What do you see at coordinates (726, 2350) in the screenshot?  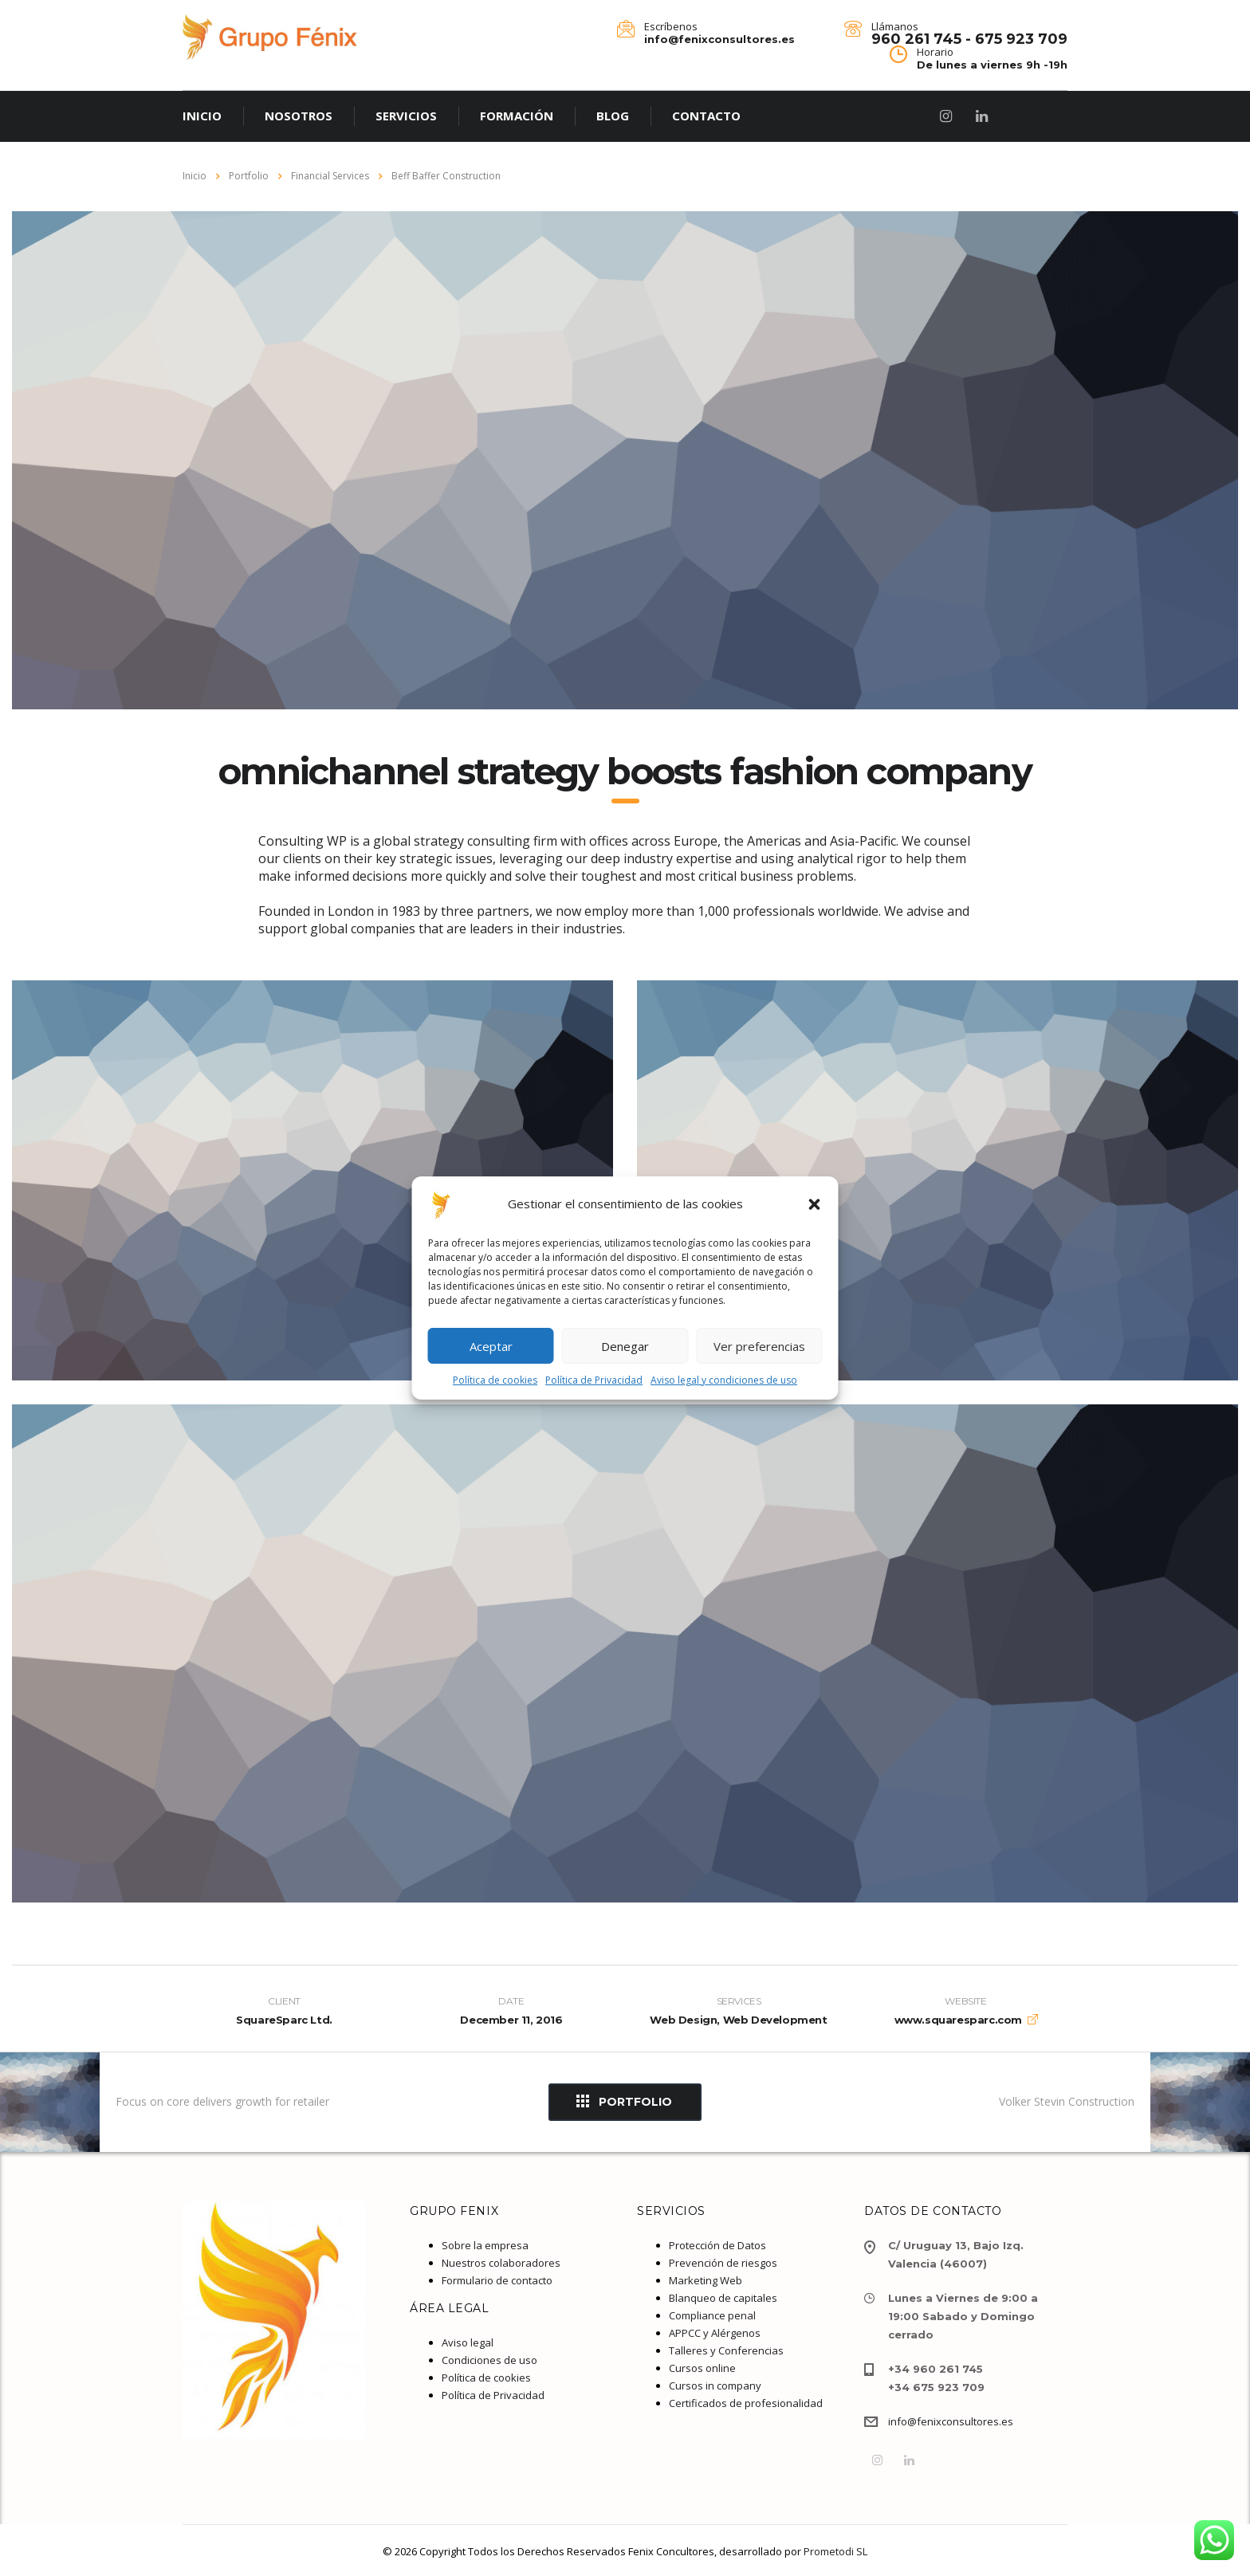 I see `Talleres y Conferencias` at bounding box center [726, 2350].